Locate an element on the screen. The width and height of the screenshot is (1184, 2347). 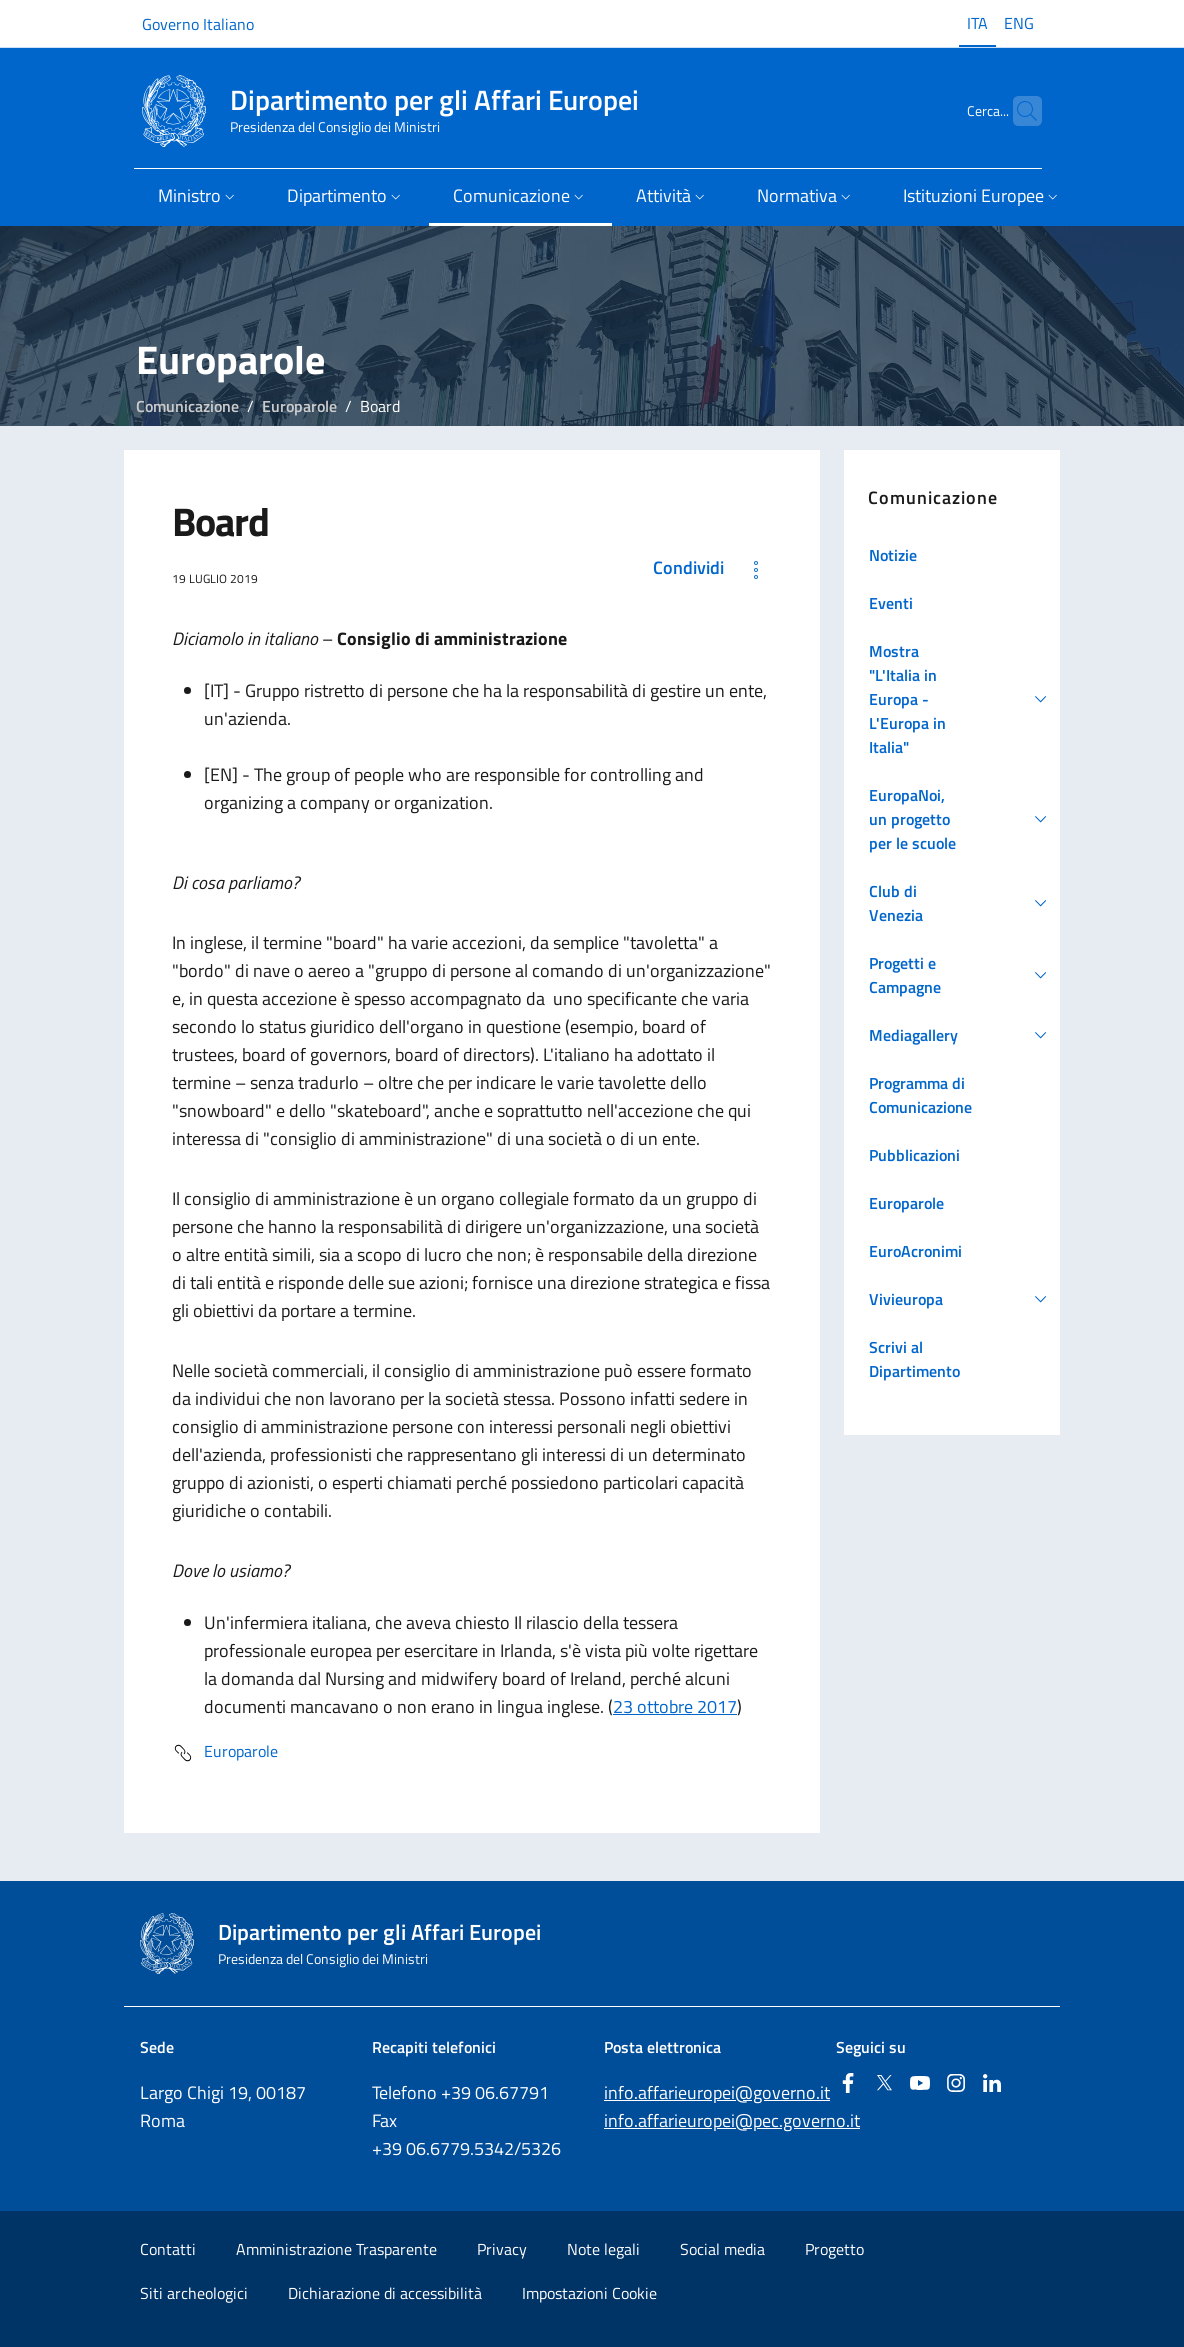
Dichiarazione di accessibilità is located at coordinates (385, 2293).